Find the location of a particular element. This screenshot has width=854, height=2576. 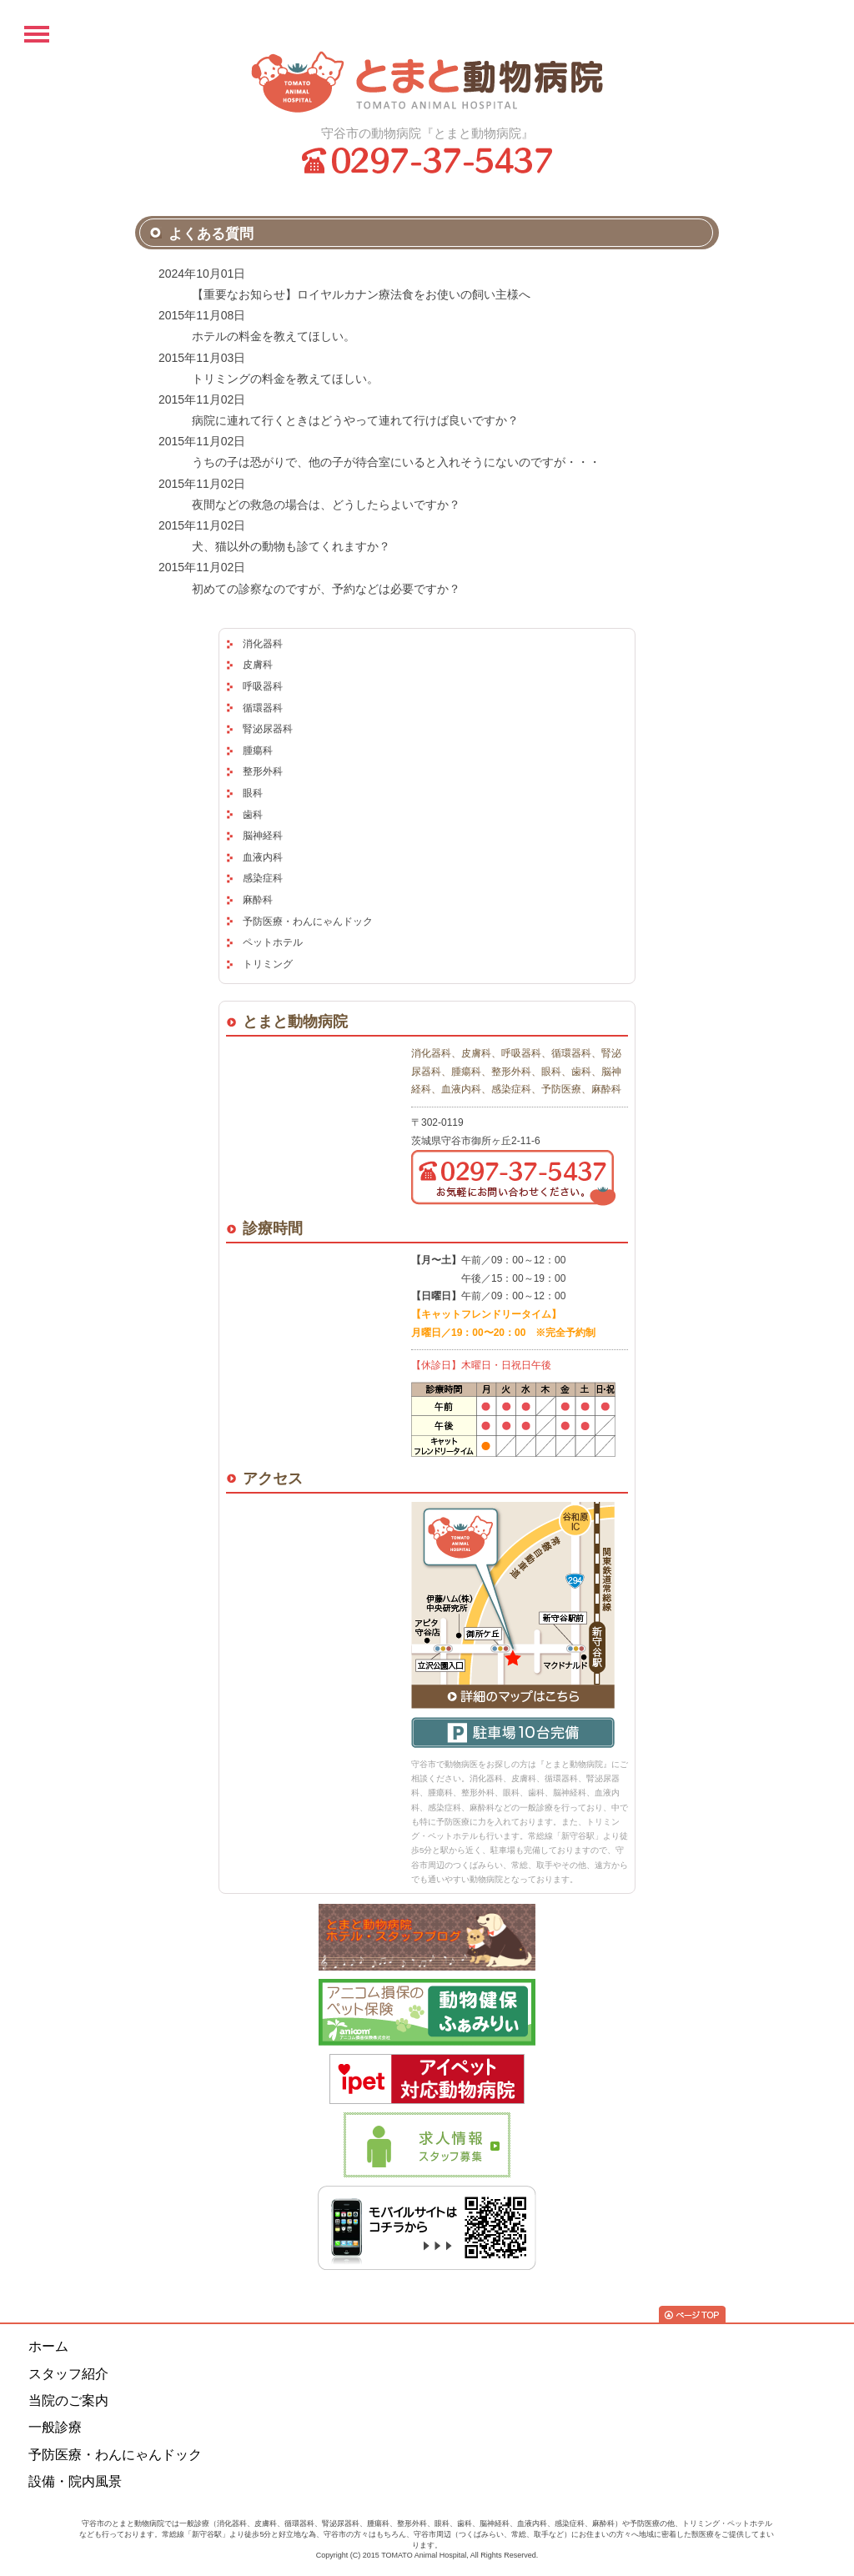

病院に連れて行くときはどうやって連れて行けば良いですか？ is located at coordinates (355, 420).